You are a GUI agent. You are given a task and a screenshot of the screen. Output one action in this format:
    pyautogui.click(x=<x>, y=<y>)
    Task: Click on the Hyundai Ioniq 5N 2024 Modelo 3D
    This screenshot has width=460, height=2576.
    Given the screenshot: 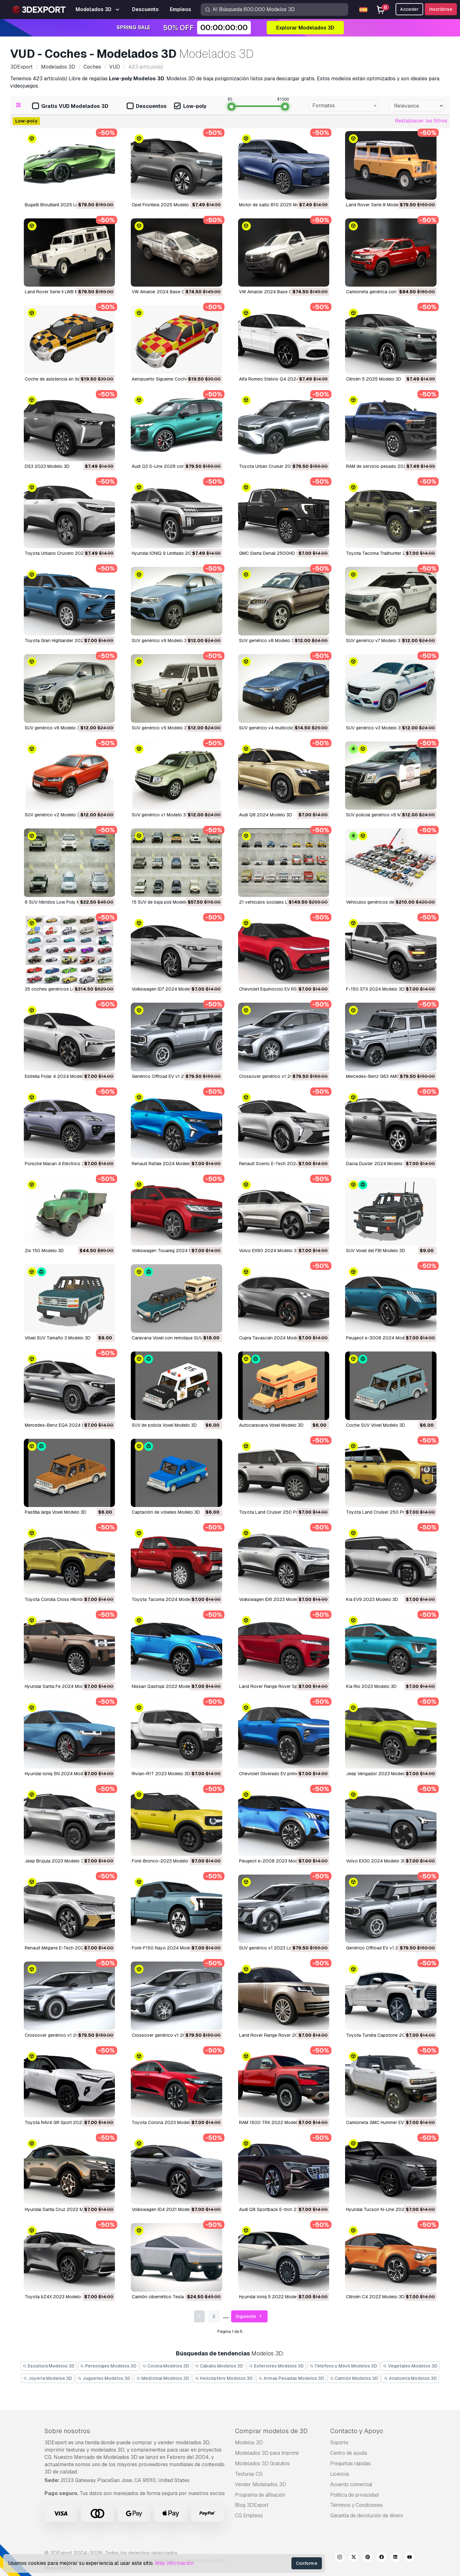 What is the action you would take?
    pyautogui.click(x=60, y=1773)
    